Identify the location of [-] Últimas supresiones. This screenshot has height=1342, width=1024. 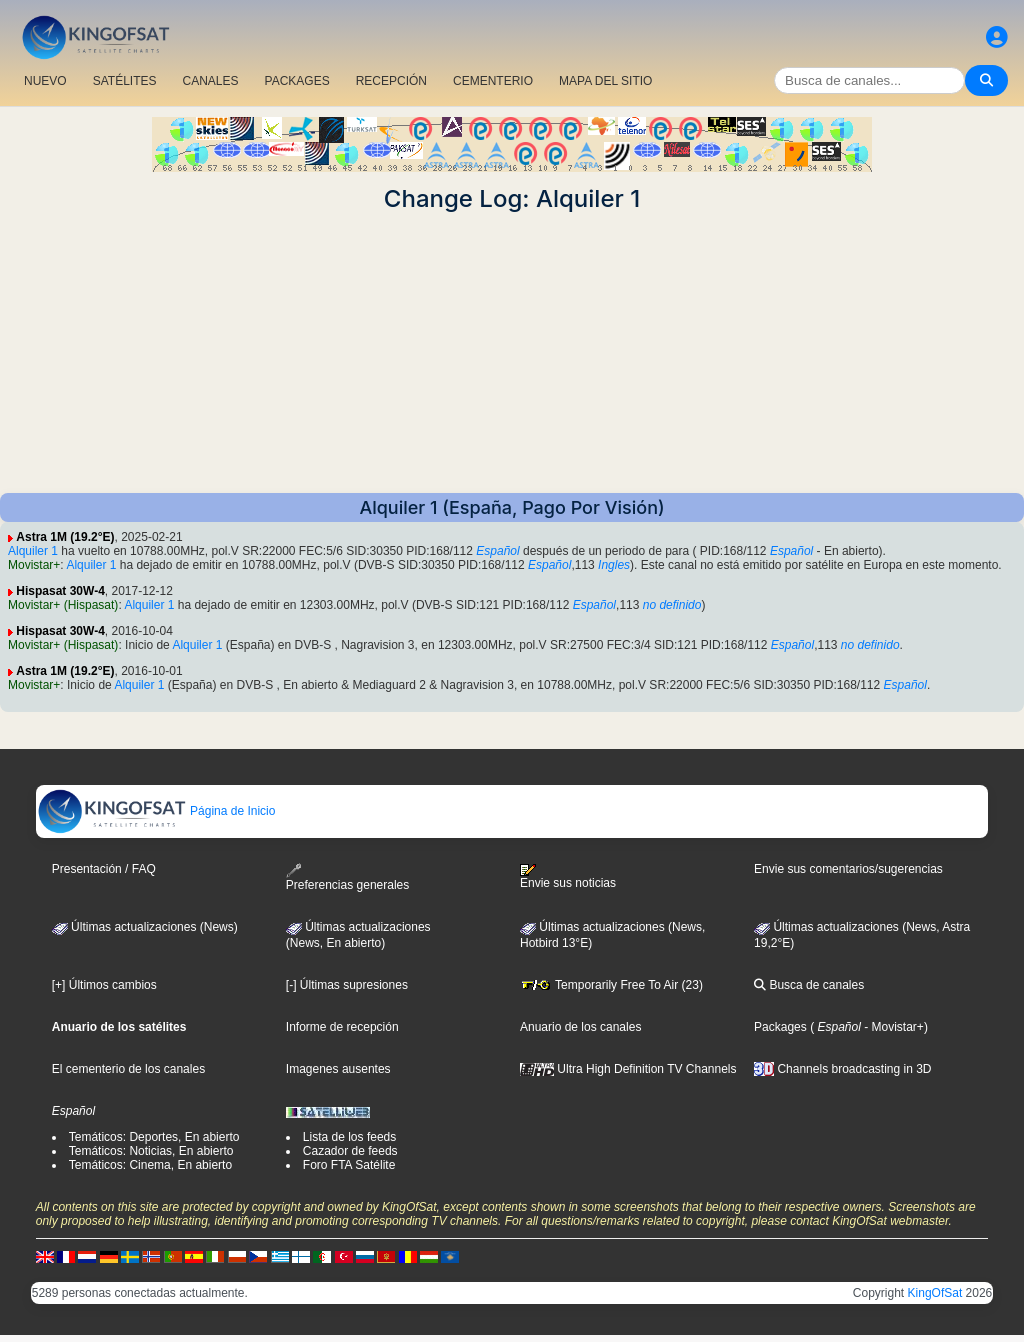
(347, 985).